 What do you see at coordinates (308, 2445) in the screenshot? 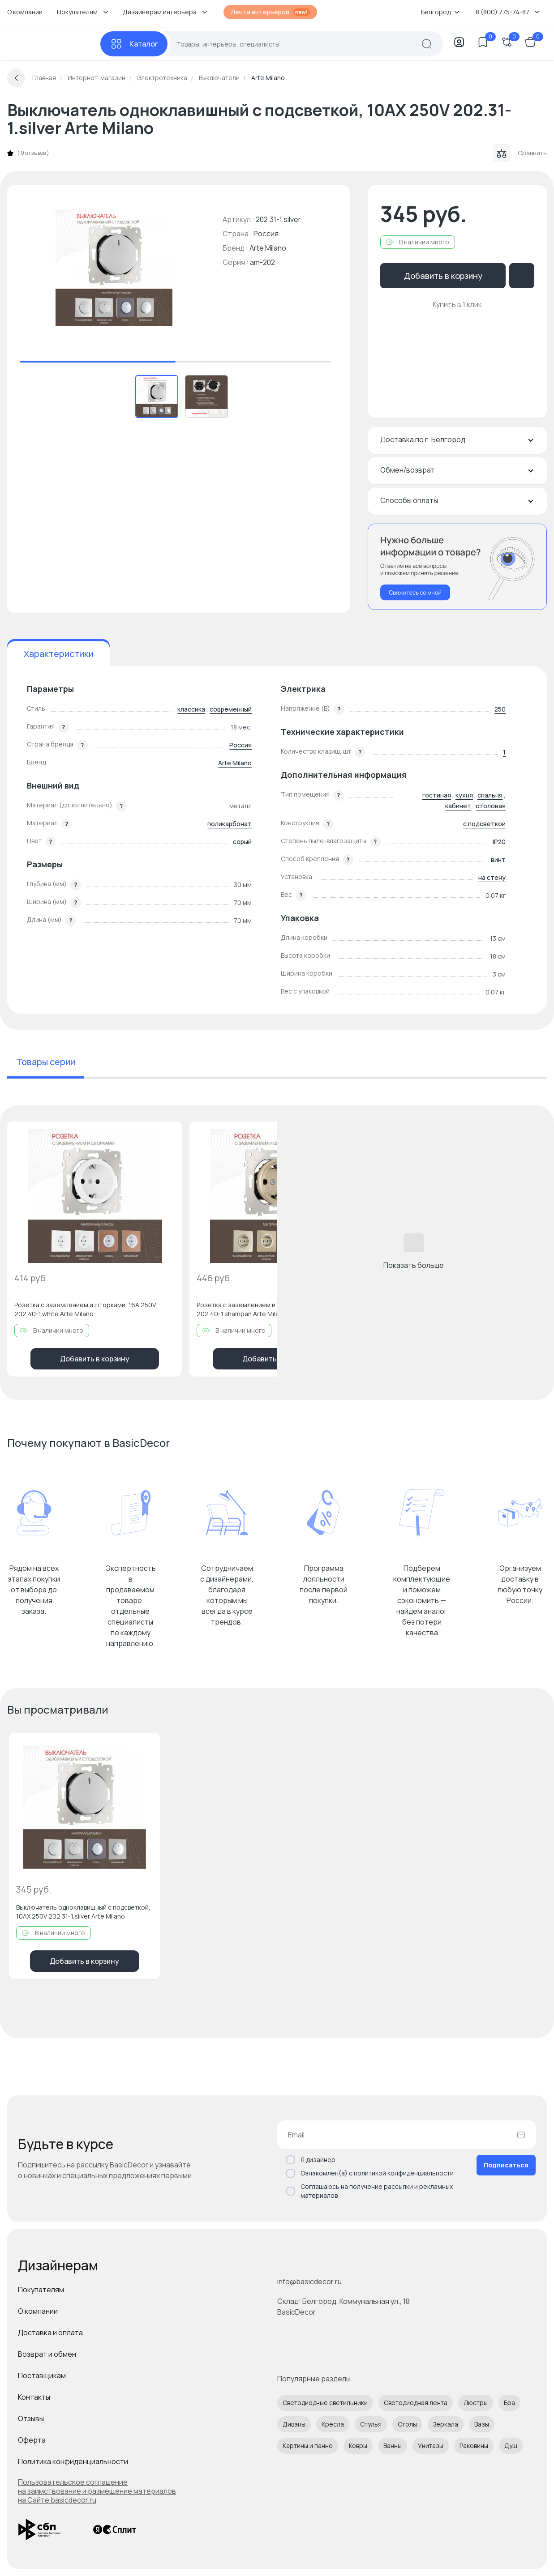
I see `Картины и панно` at bounding box center [308, 2445].